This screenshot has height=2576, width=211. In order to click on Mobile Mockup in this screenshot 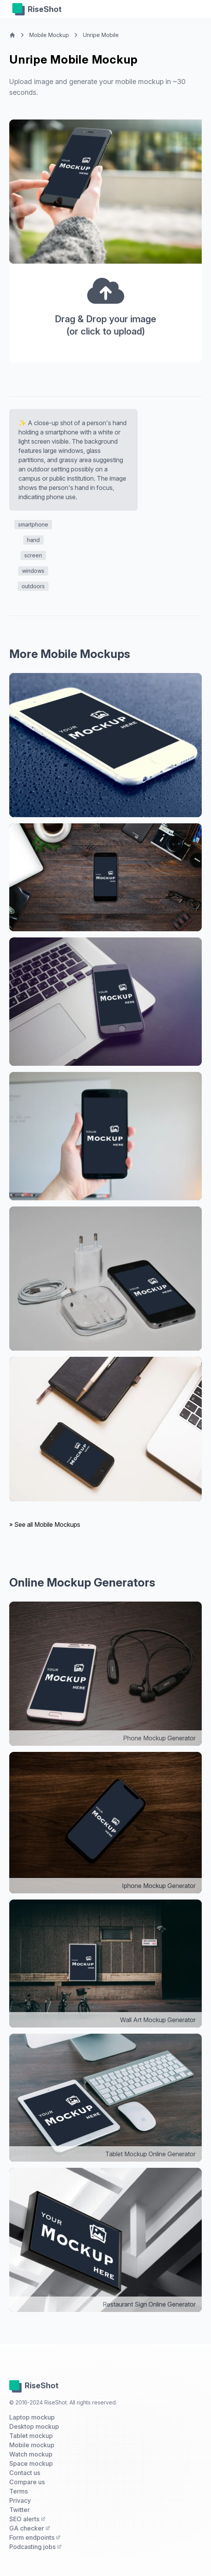, I will do `click(49, 35)`.